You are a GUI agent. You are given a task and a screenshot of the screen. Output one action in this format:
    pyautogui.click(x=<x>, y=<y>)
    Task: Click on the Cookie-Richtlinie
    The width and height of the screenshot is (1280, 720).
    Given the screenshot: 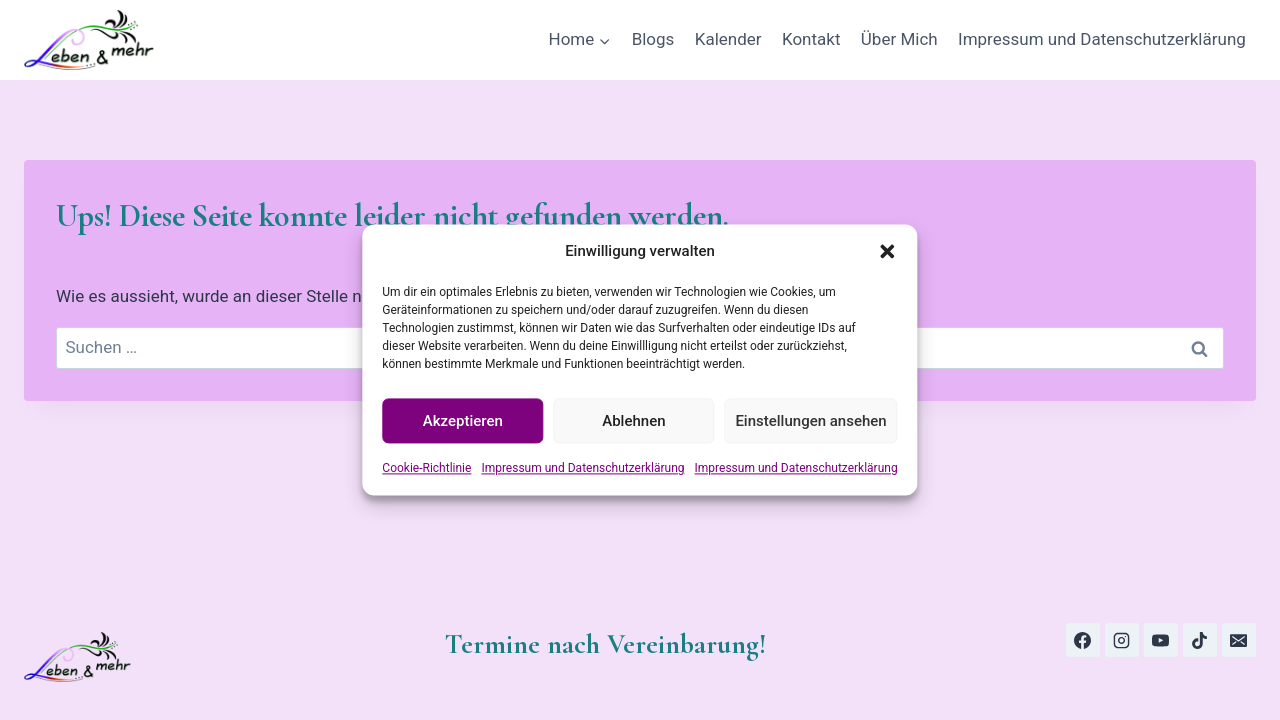 What is the action you would take?
    pyautogui.click(x=426, y=468)
    